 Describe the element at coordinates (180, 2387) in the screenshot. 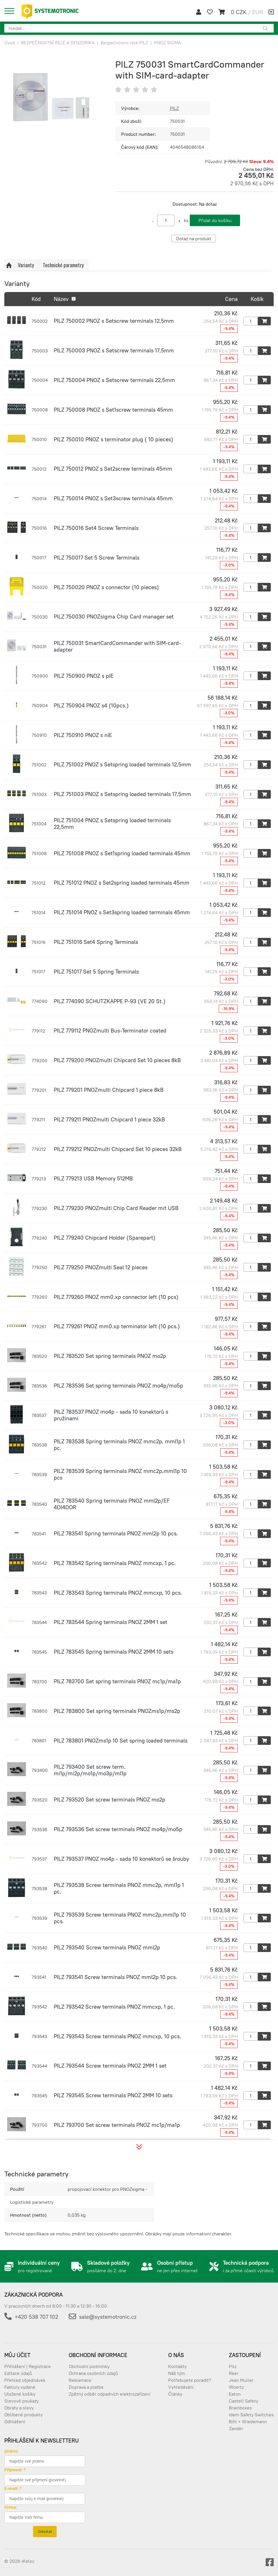

I see `Vyhledávání` at that location.